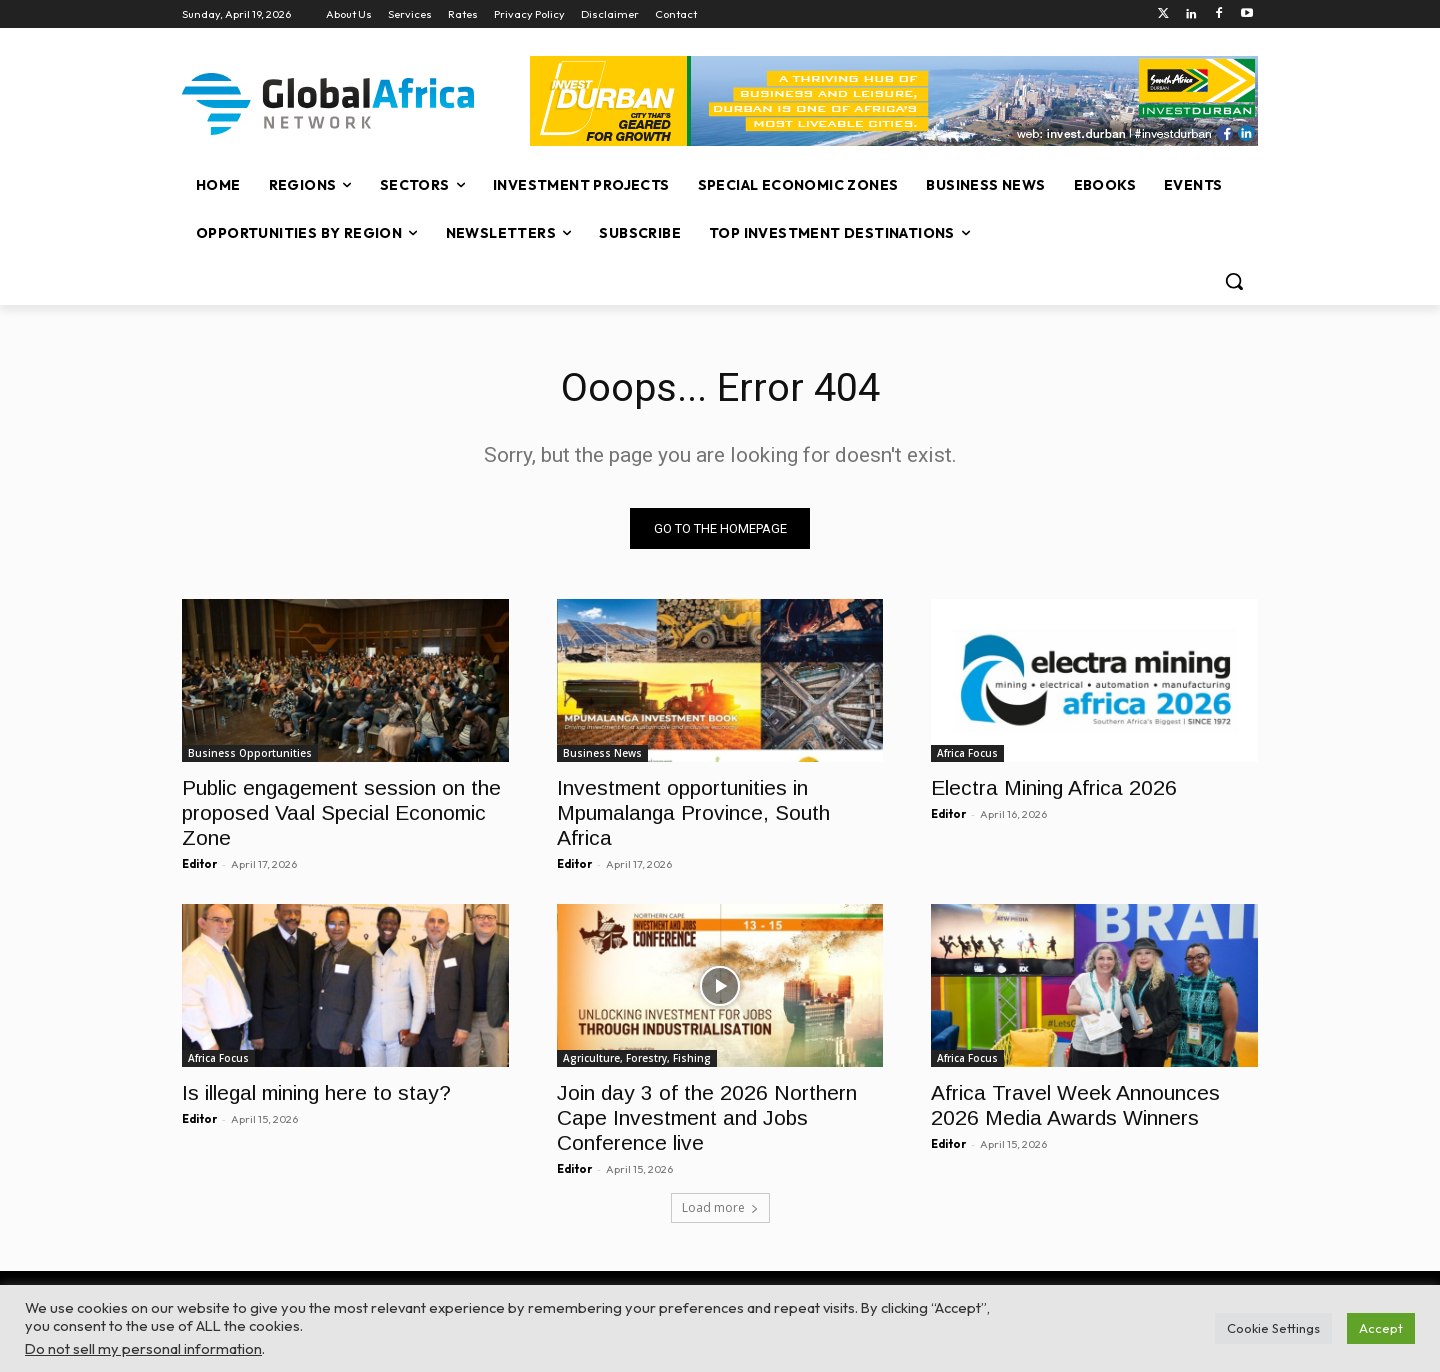 This screenshot has width=1440, height=1372. What do you see at coordinates (693, 812) in the screenshot?
I see `Investment opportunities in Mpumalanga Province, South Africa` at bounding box center [693, 812].